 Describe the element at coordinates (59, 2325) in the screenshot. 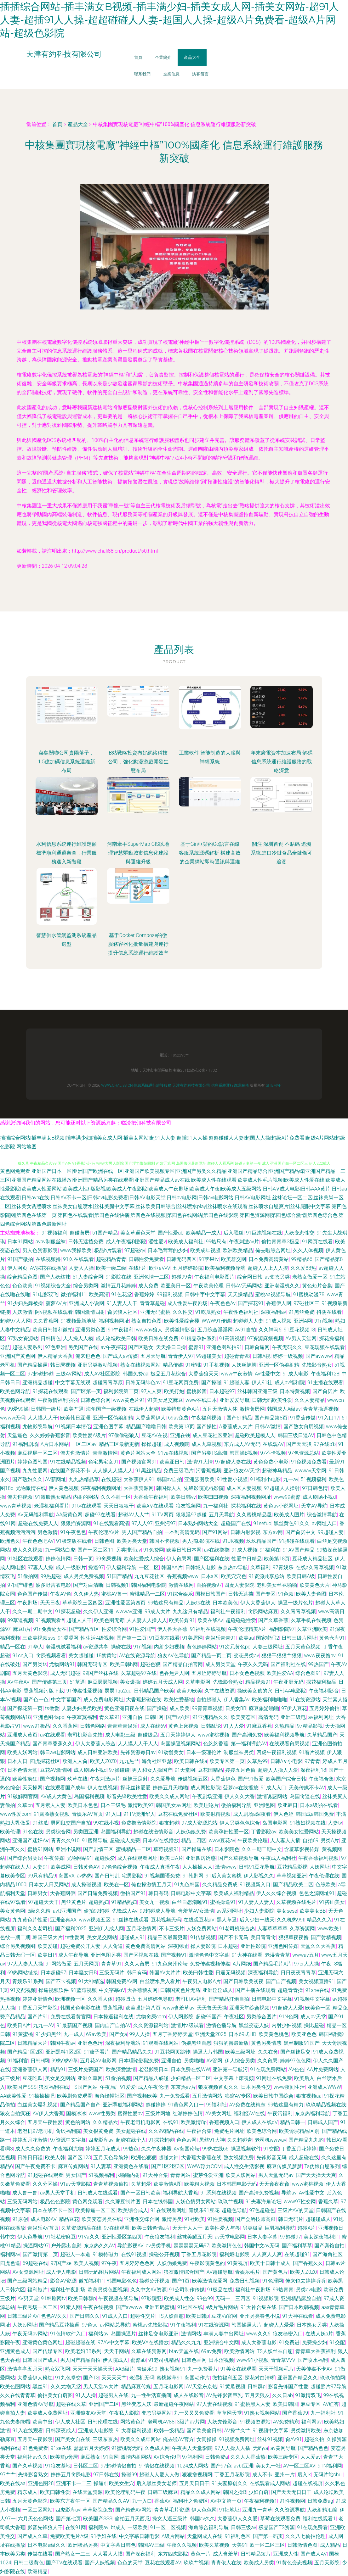

I see `国产精品豆花操逼` at that location.